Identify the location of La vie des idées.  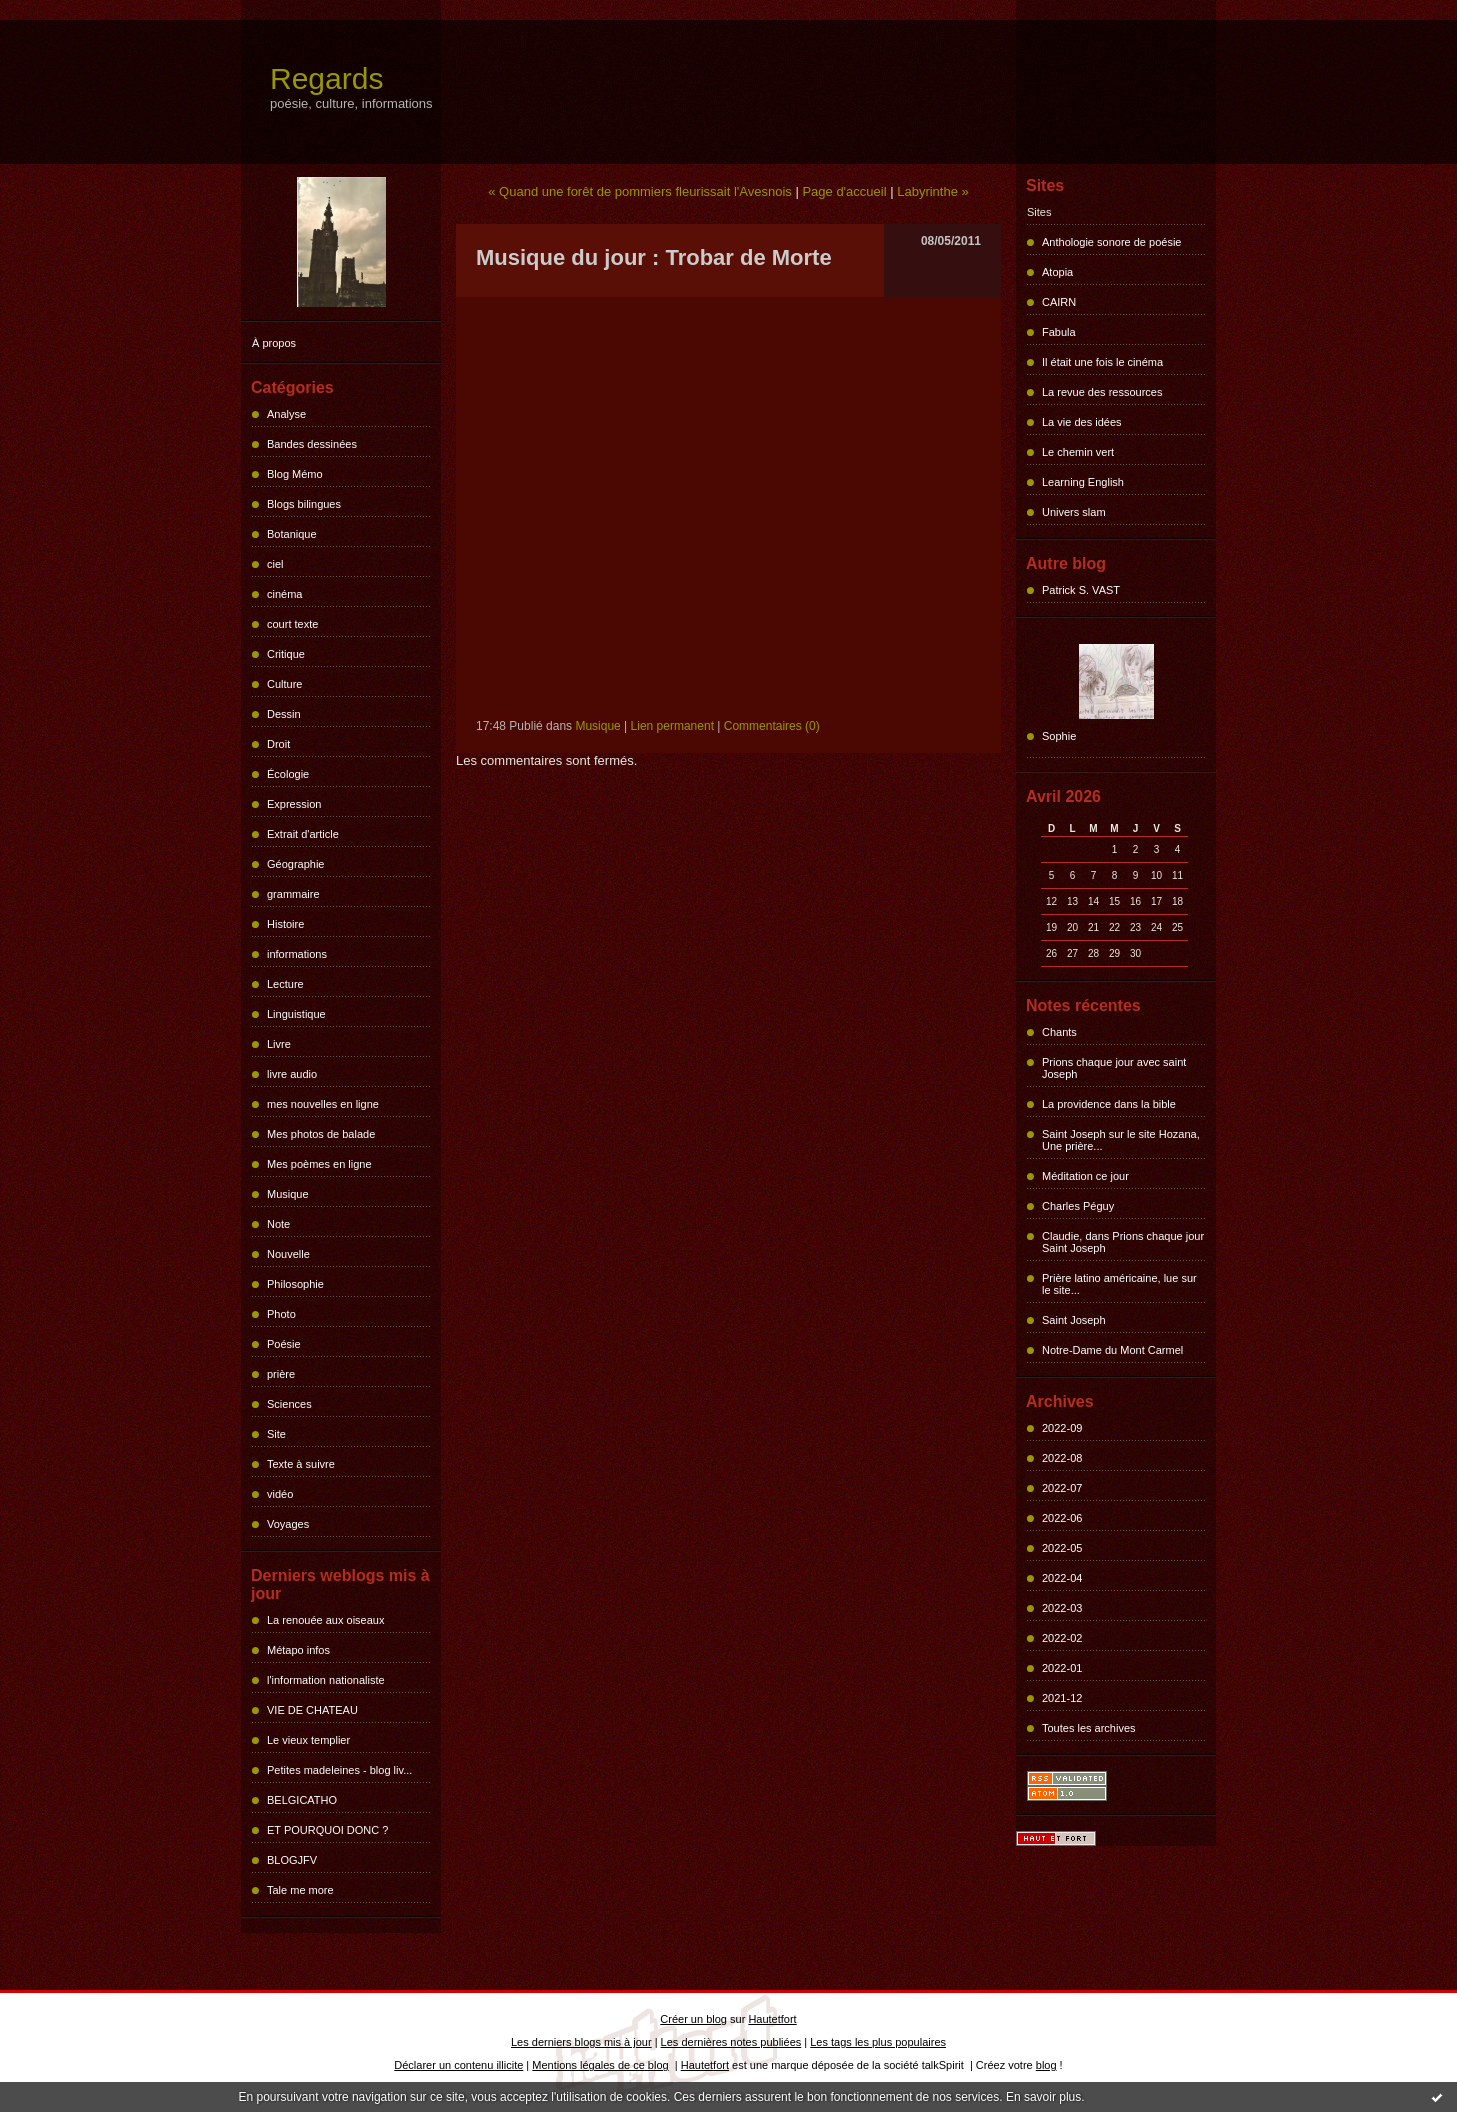
(1082, 422).